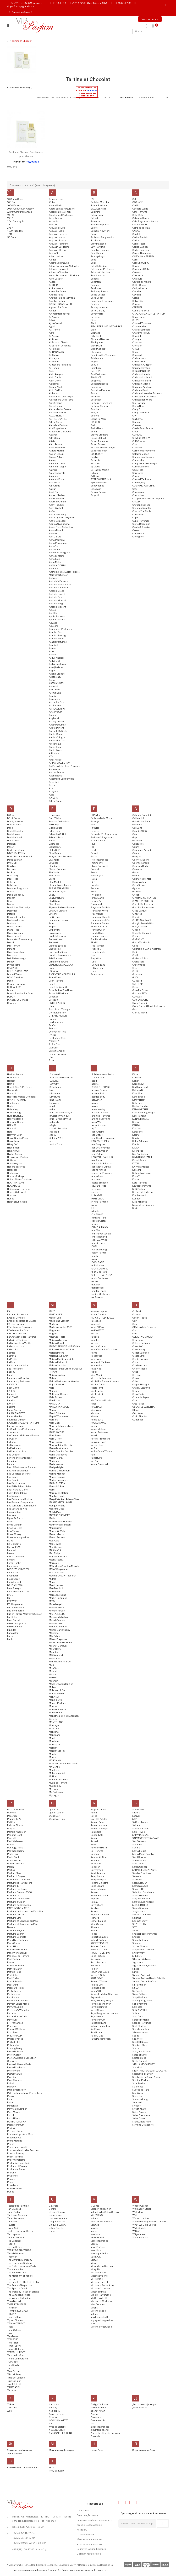 The height and width of the screenshot is (2576, 176). Describe the element at coordinates (55, 1648) in the screenshot. I see `Miller Harris` at that location.